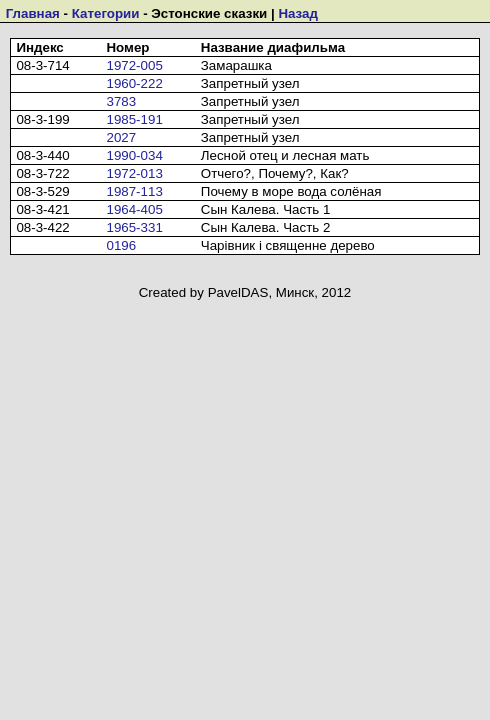  Describe the element at coordinates (134, 119) in the screenshot. I see `1985-191` at that location.